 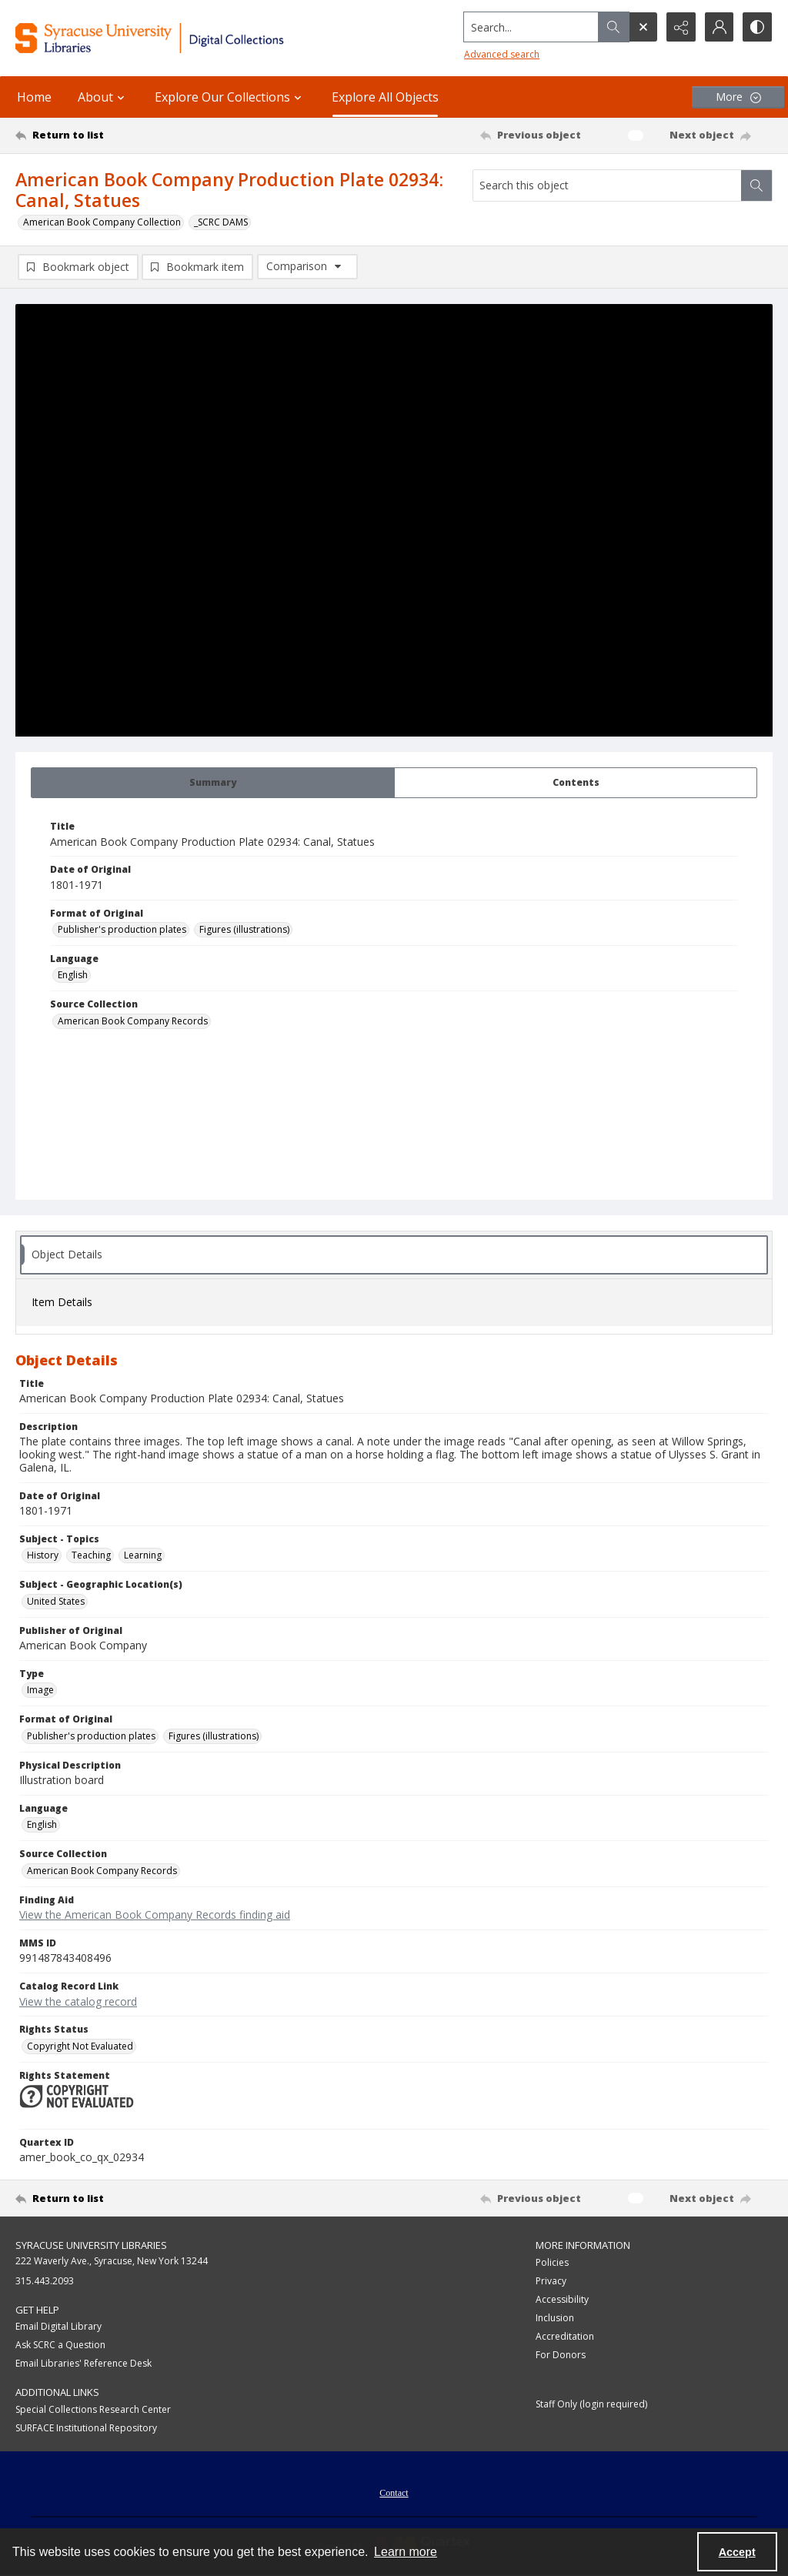 I want to click on English [Language English], so click(x=73, y=974).